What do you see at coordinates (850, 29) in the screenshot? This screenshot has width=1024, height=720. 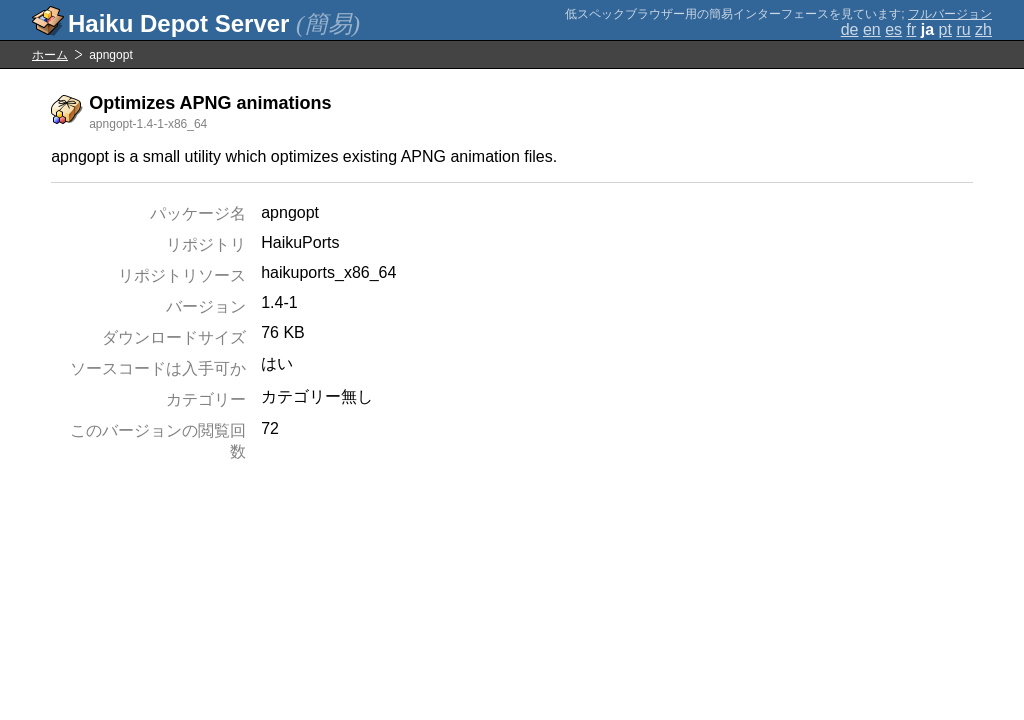 I see `de` at bounding box center [850, 29].